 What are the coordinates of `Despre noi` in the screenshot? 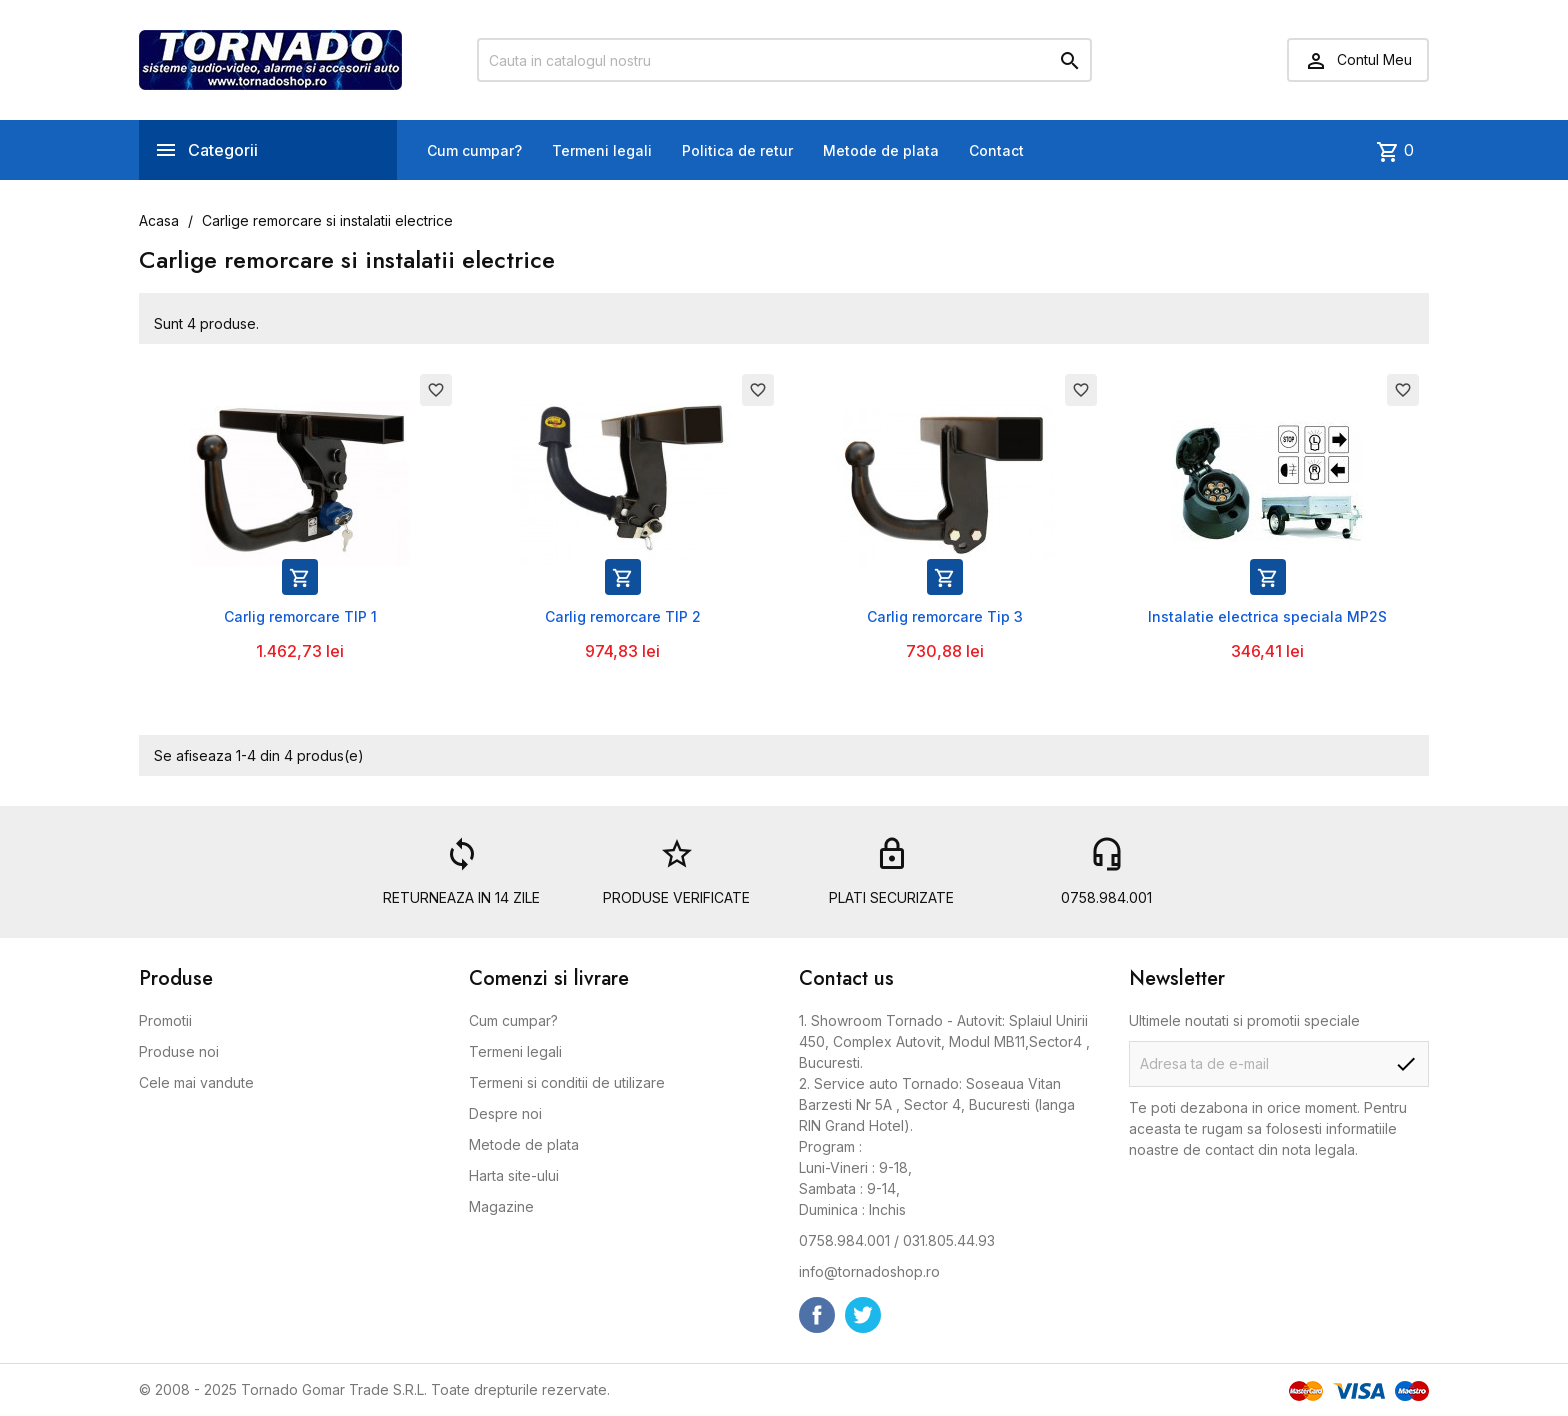 It's located at (505, 1113).